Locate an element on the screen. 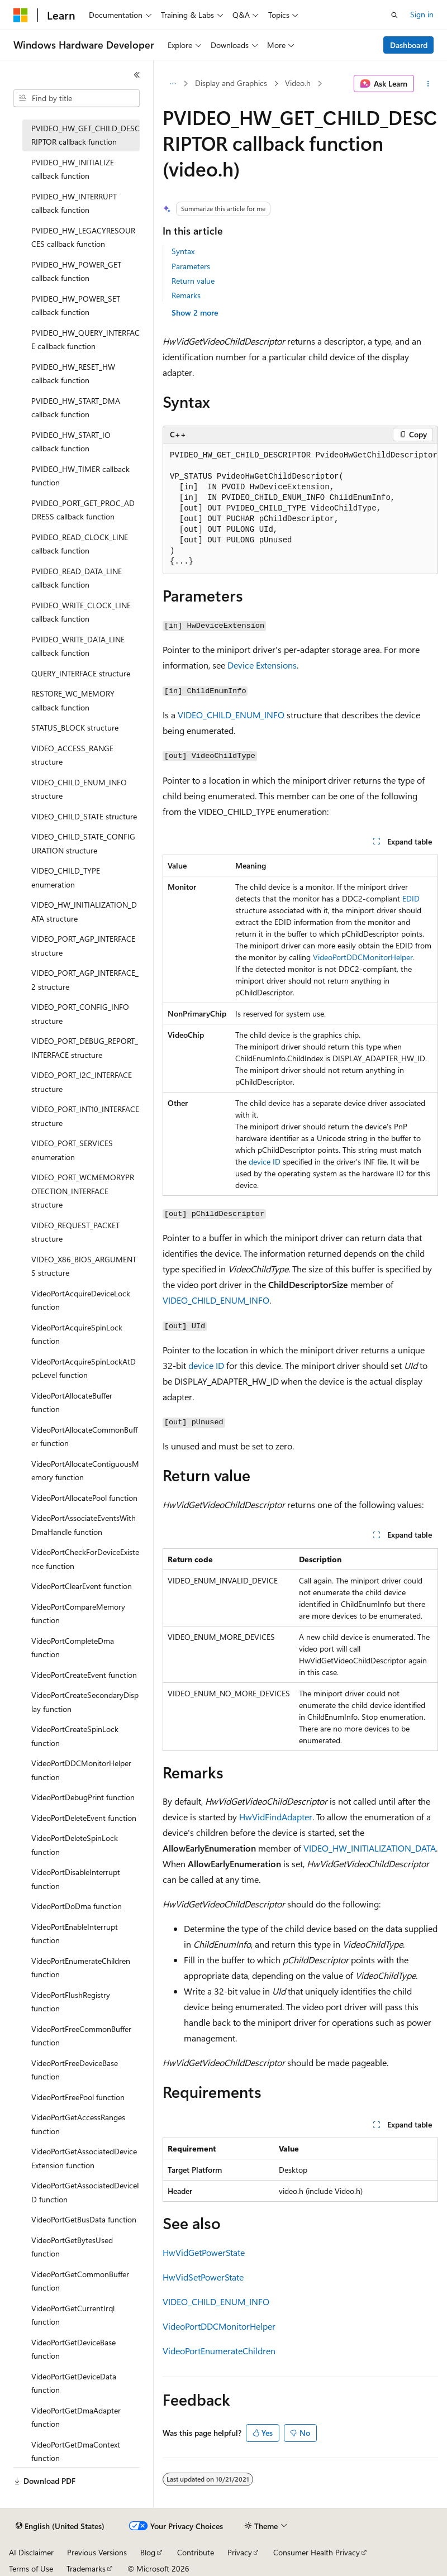 The height and width of the screenshot is (2576, 447). Sign in is located at coordinates (422, 14).